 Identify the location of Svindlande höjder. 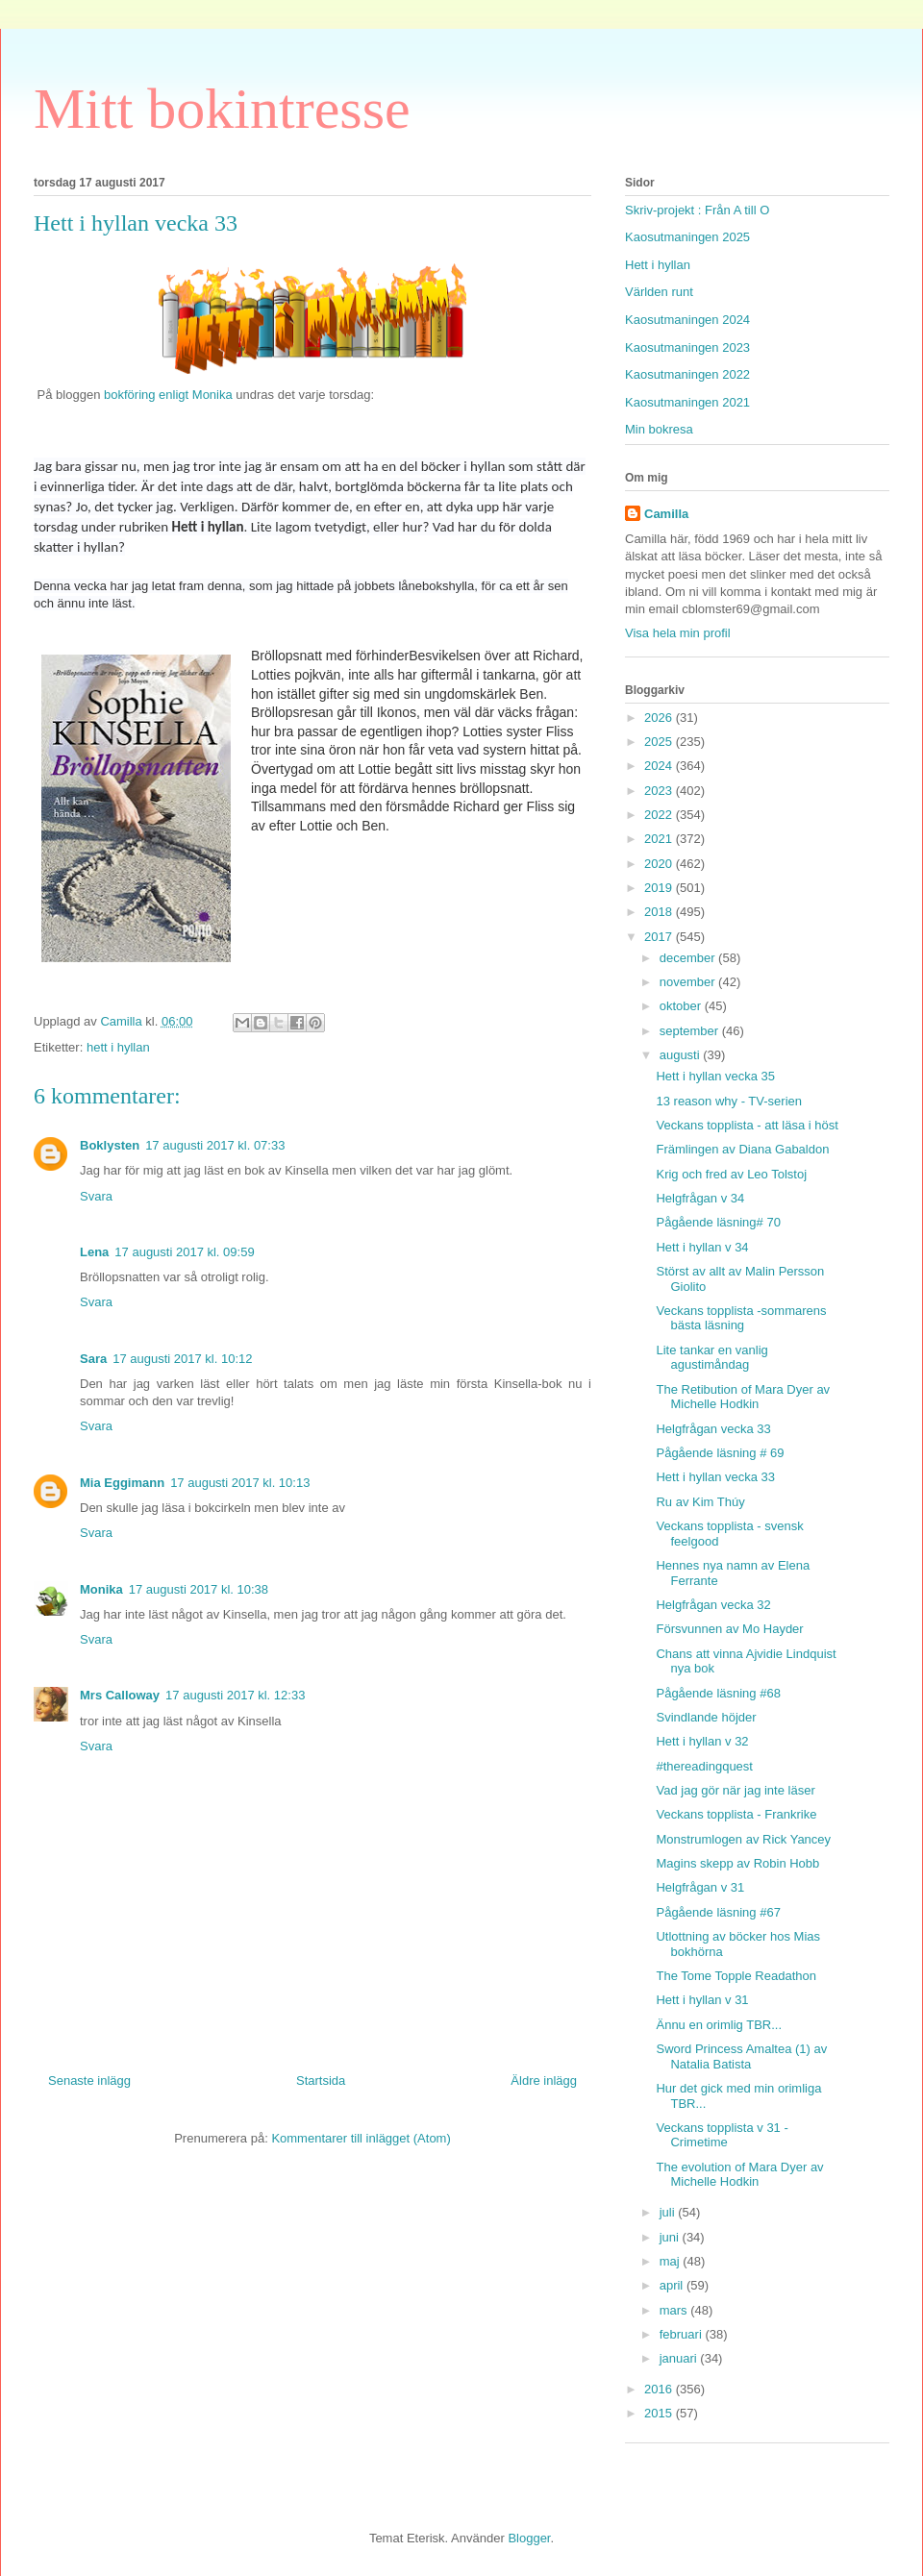
(706, 1717).